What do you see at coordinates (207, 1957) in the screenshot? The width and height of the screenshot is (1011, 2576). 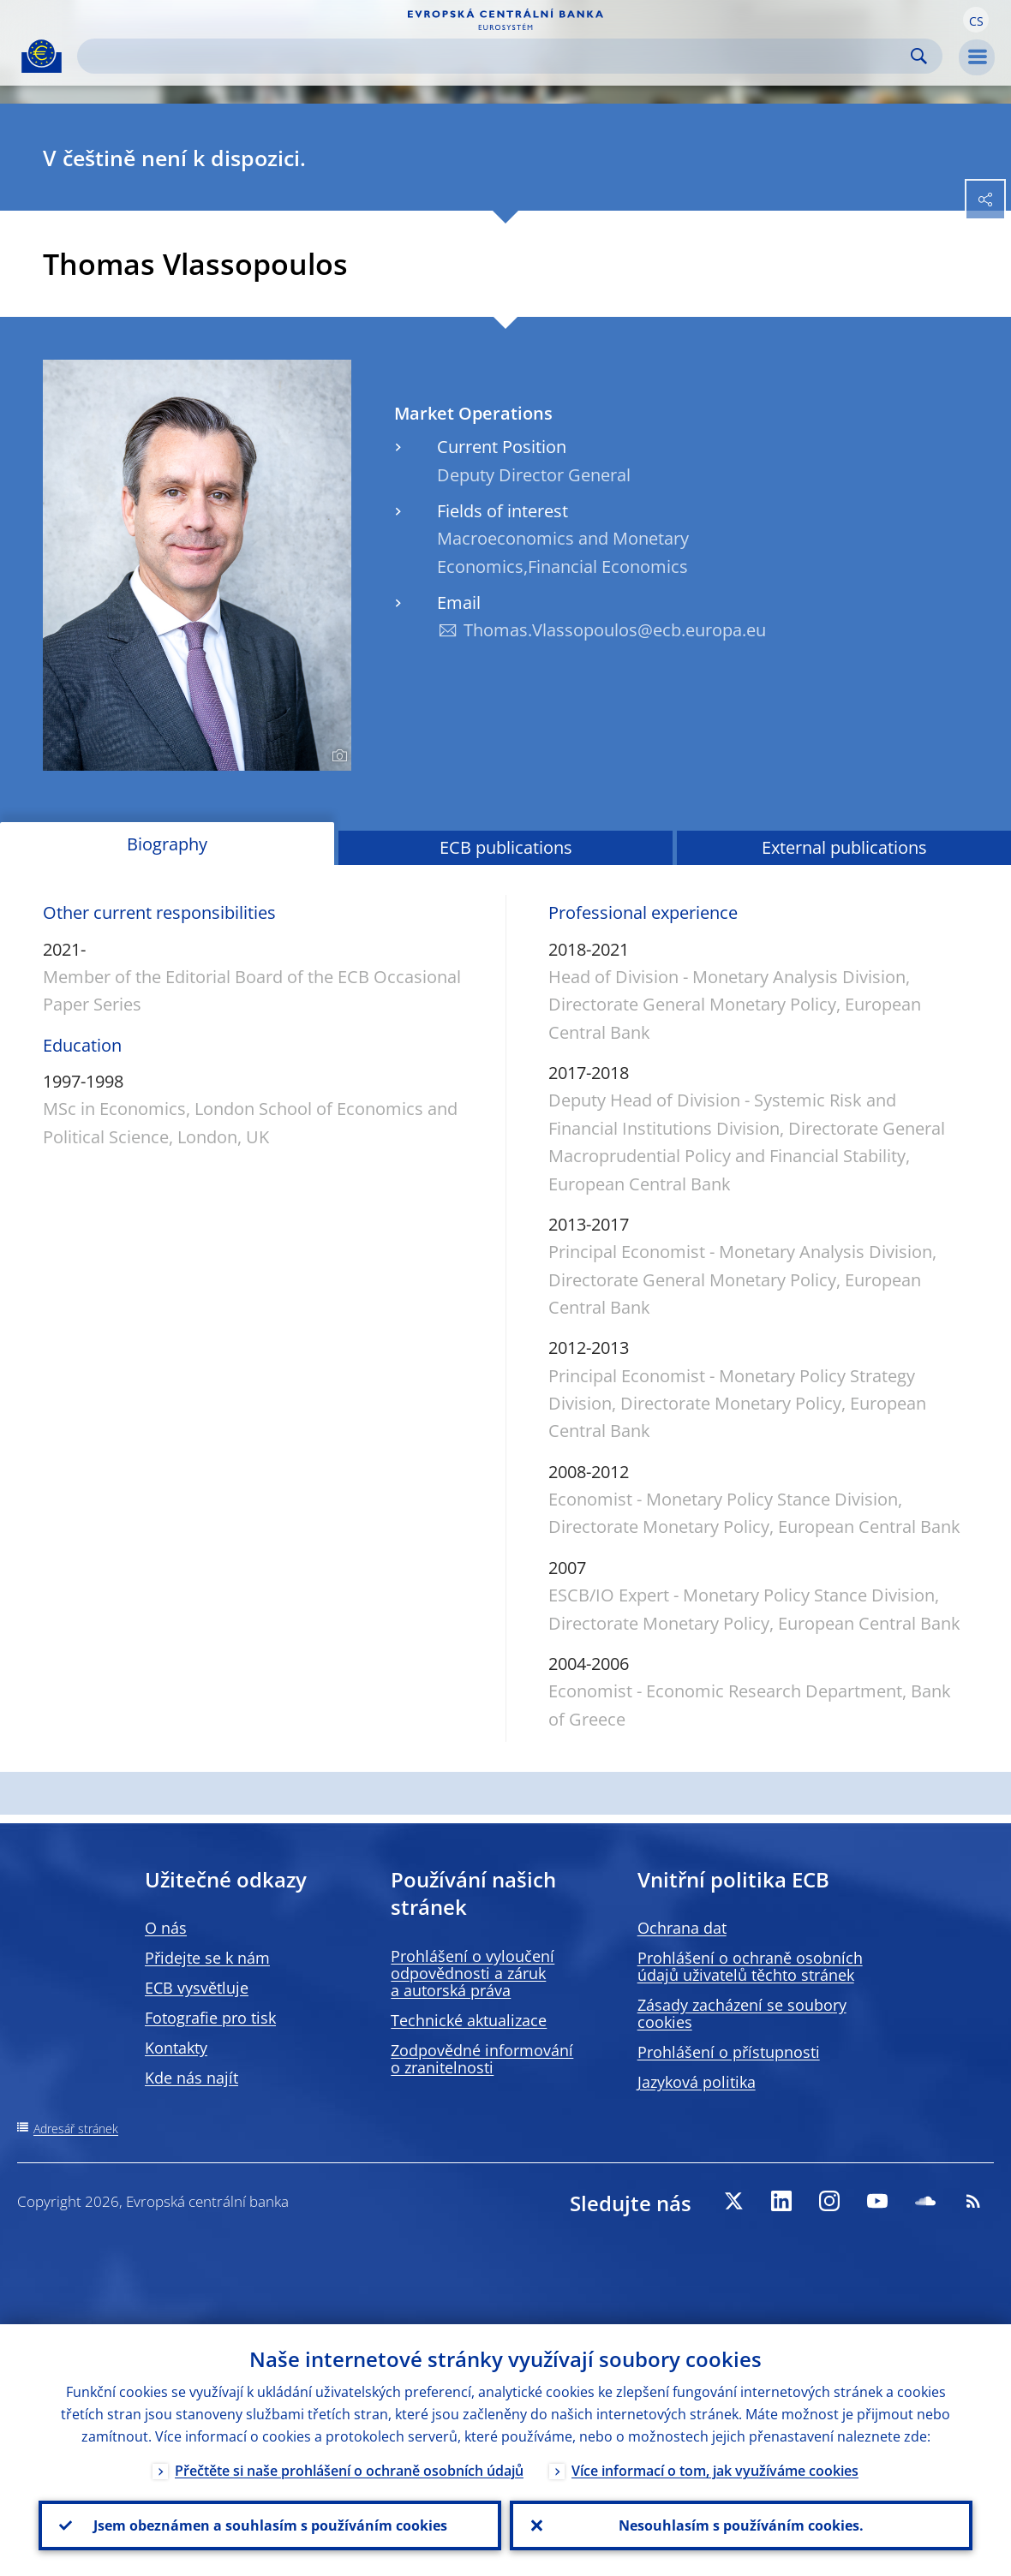 I see `Přidejte se k nám` at bounding box center [207, 1957].